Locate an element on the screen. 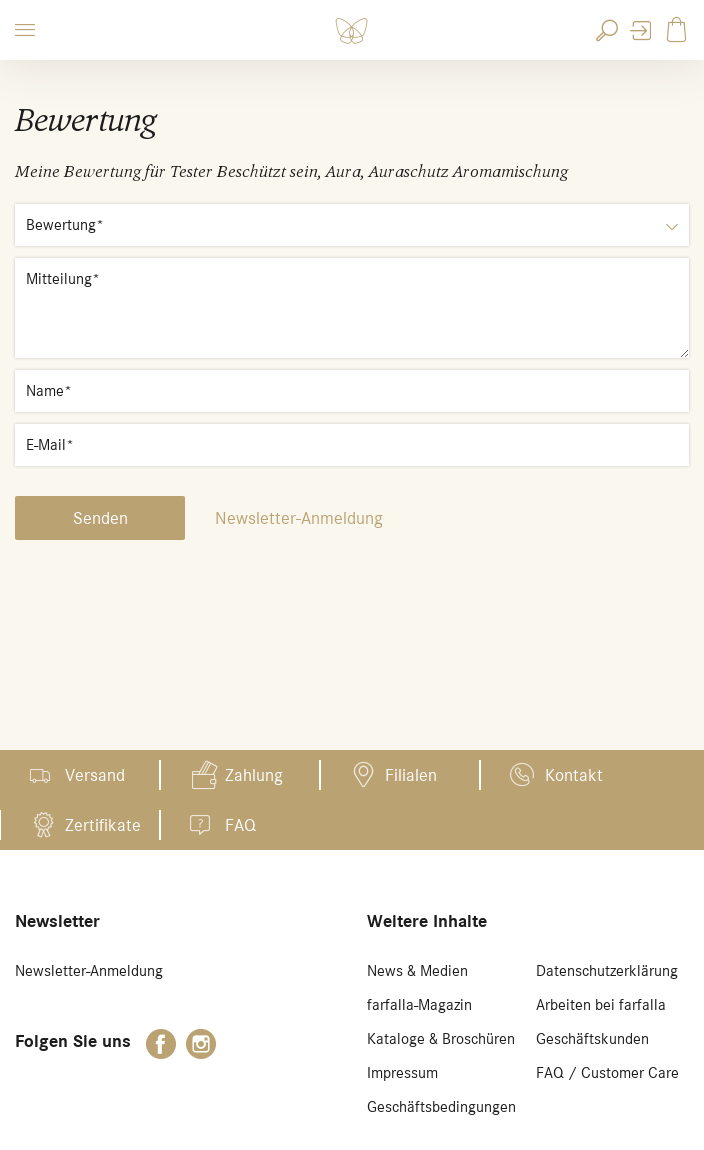 The height and width of the screenshot is (1150, 704). Geschäftsbedingungen is located at coordinates (441, 1107).